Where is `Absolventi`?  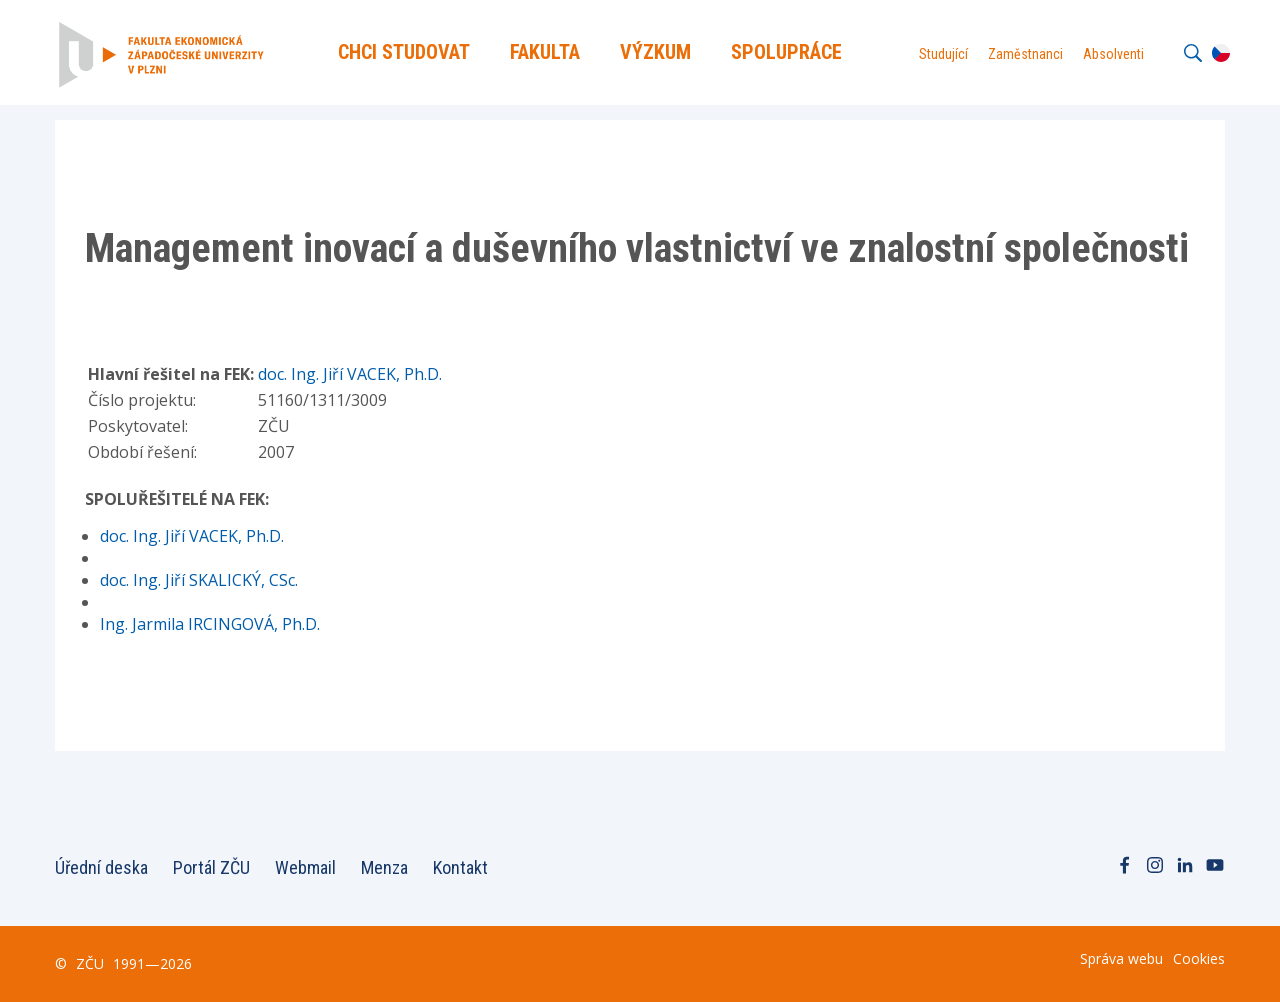
Absolventi is located at coordinates (1113, 54).